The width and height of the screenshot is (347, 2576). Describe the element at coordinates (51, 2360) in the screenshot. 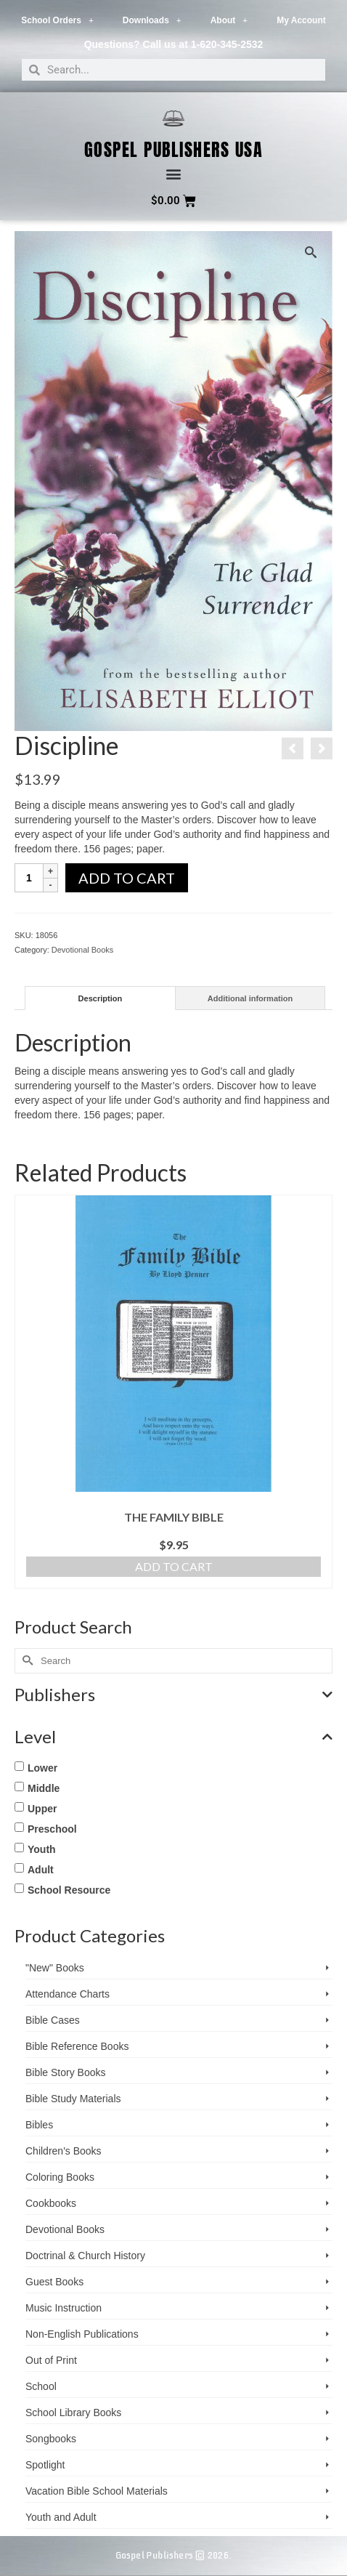

I see `Out of Print` at that location.